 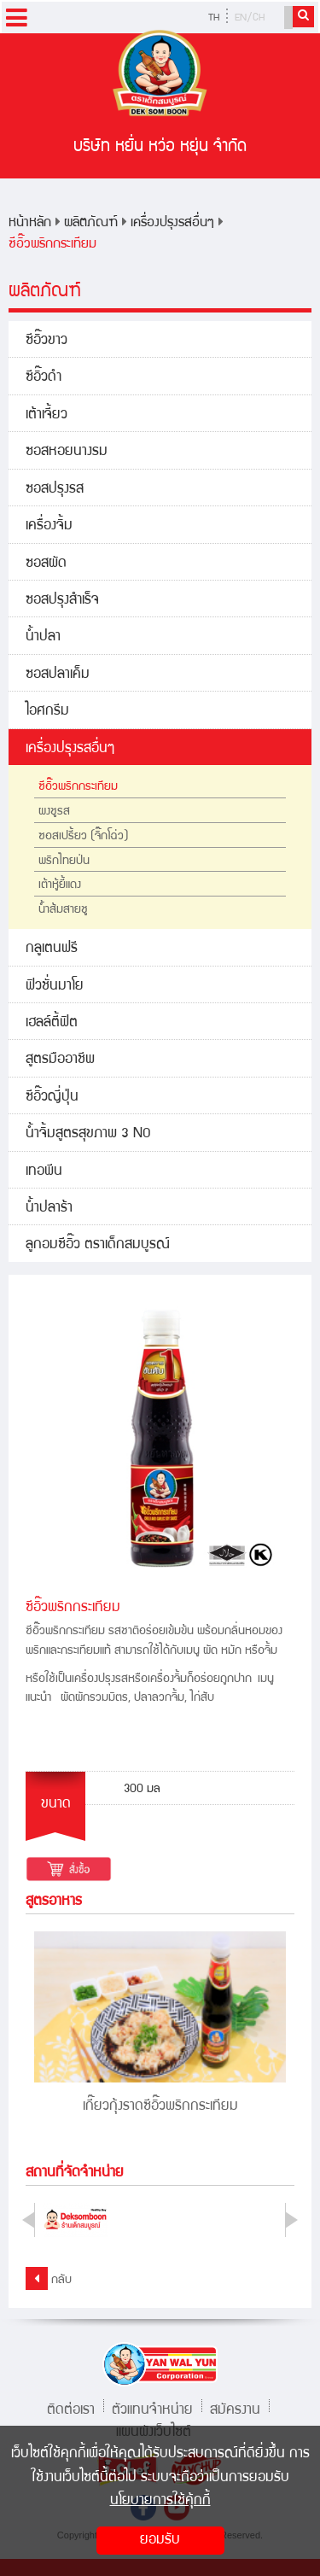 I want to click on น้ำปลา, so click(x=43, y=637).